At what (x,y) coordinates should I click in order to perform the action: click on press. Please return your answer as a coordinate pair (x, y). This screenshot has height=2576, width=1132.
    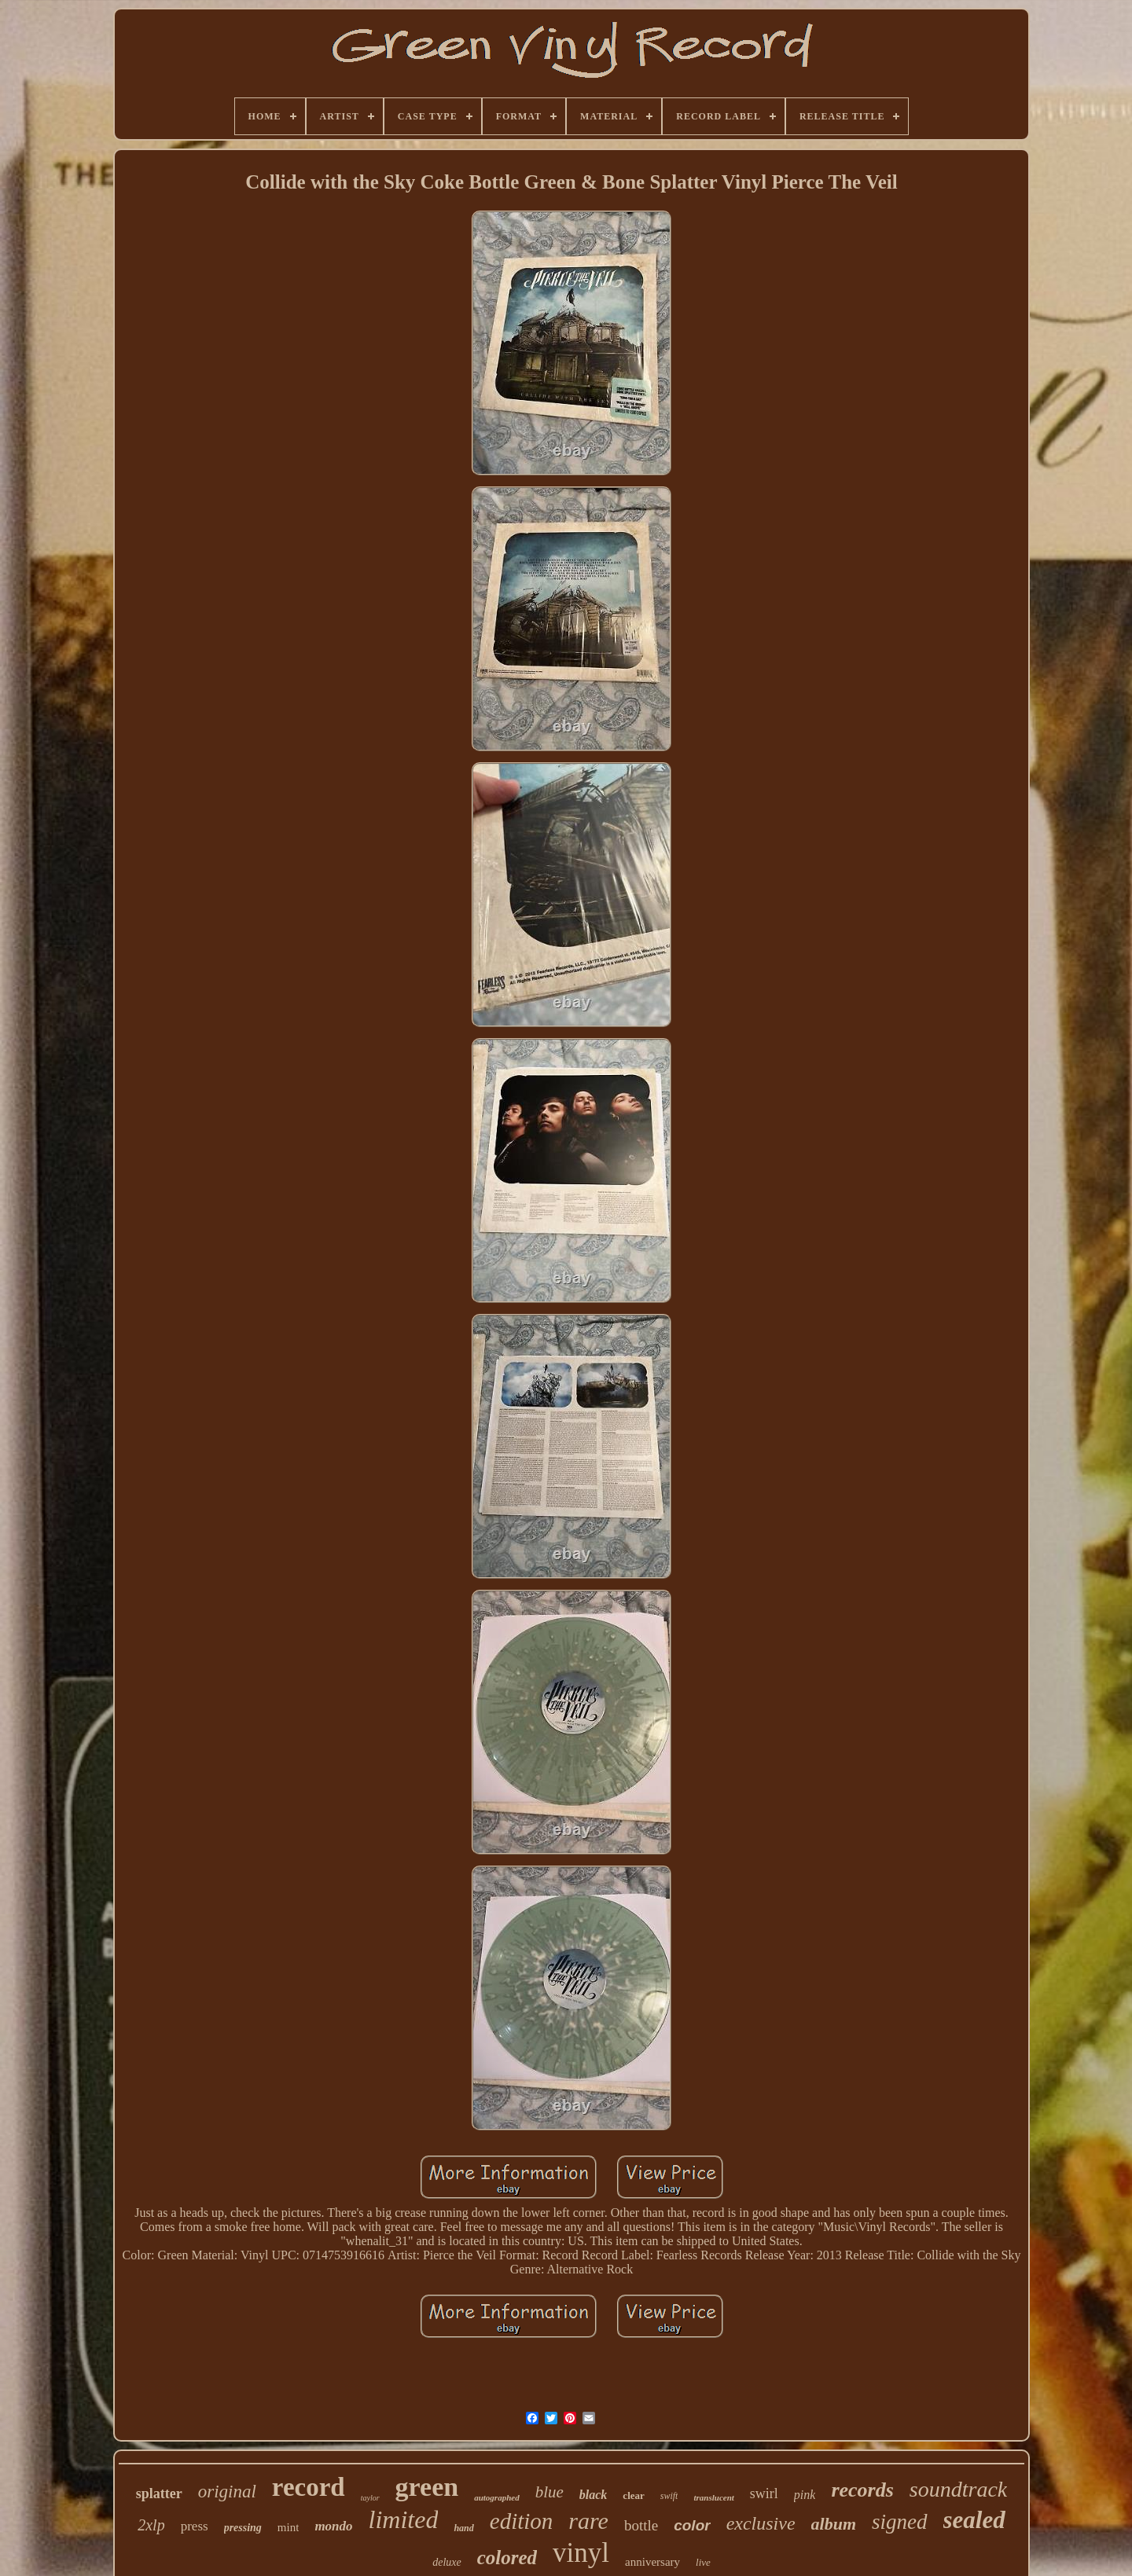
    Looking at the image, I should click on (194, 2526).